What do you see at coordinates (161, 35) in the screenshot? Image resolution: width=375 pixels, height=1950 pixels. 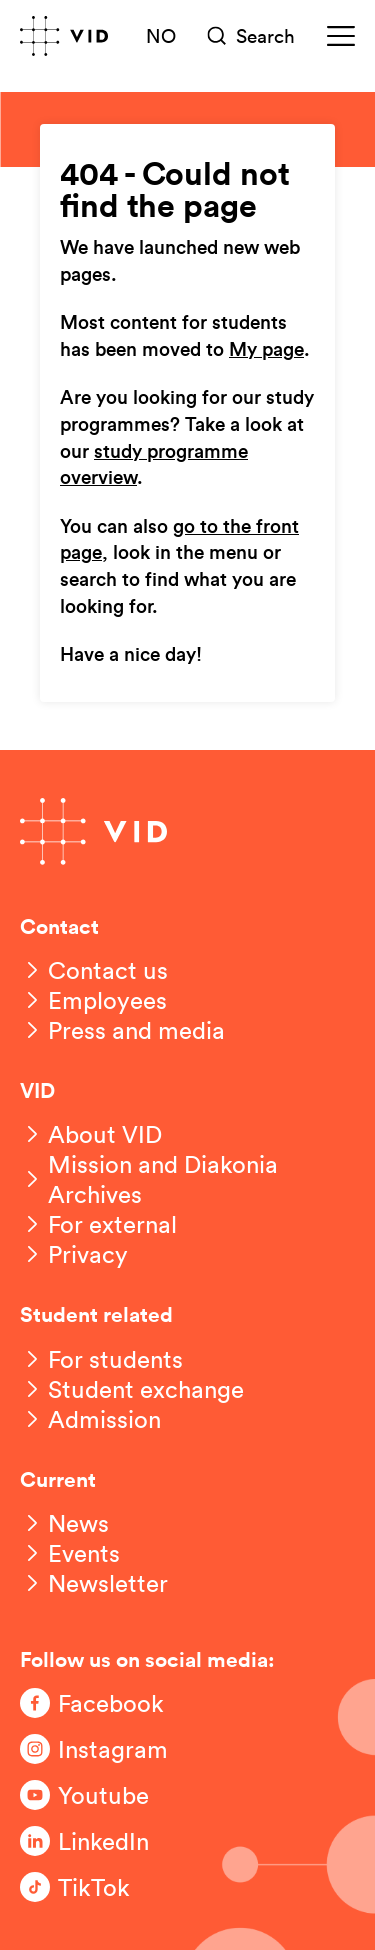 I see `NO [Norsk versjon]` at bounding box center [161, 35].